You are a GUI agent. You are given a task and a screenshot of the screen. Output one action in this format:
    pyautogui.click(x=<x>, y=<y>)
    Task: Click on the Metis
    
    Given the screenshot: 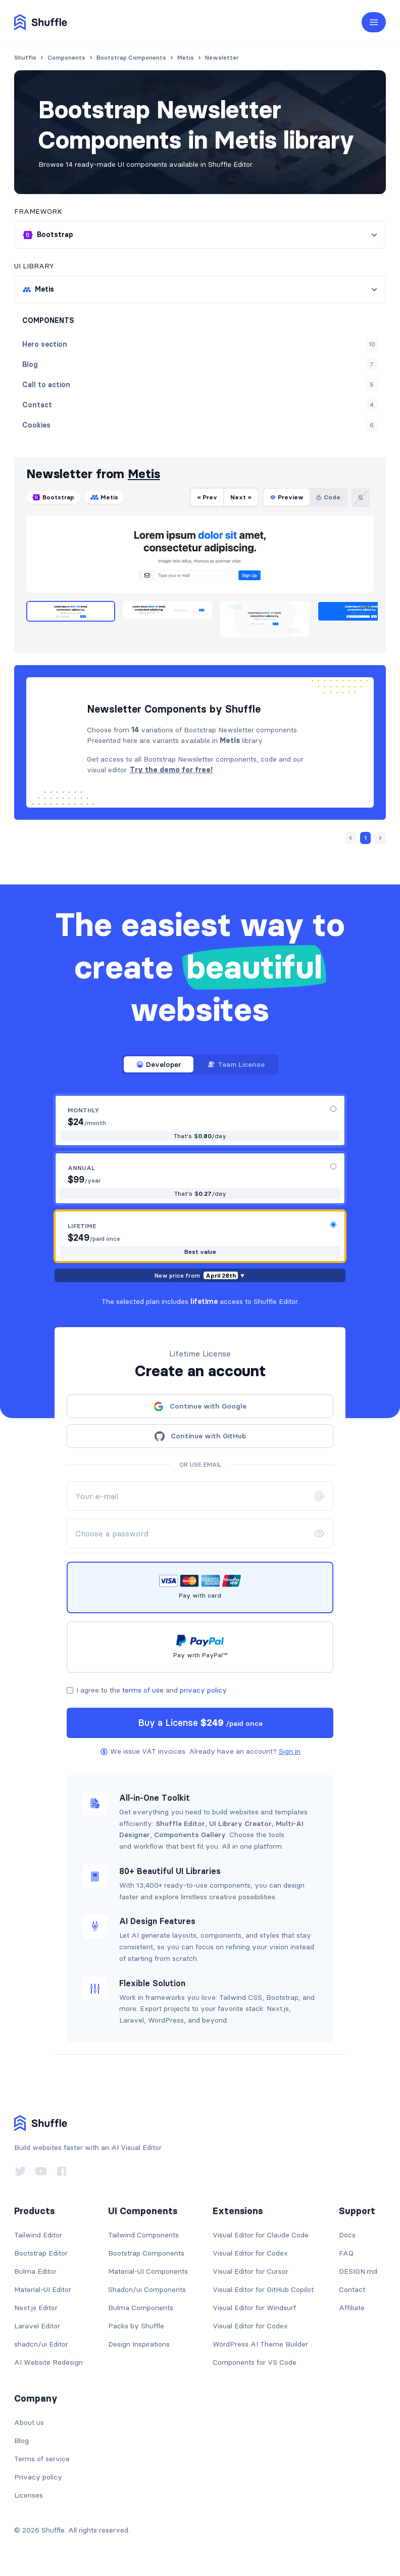 What is the action you would take?
    pyautogui.click(x=144, y=473)
    